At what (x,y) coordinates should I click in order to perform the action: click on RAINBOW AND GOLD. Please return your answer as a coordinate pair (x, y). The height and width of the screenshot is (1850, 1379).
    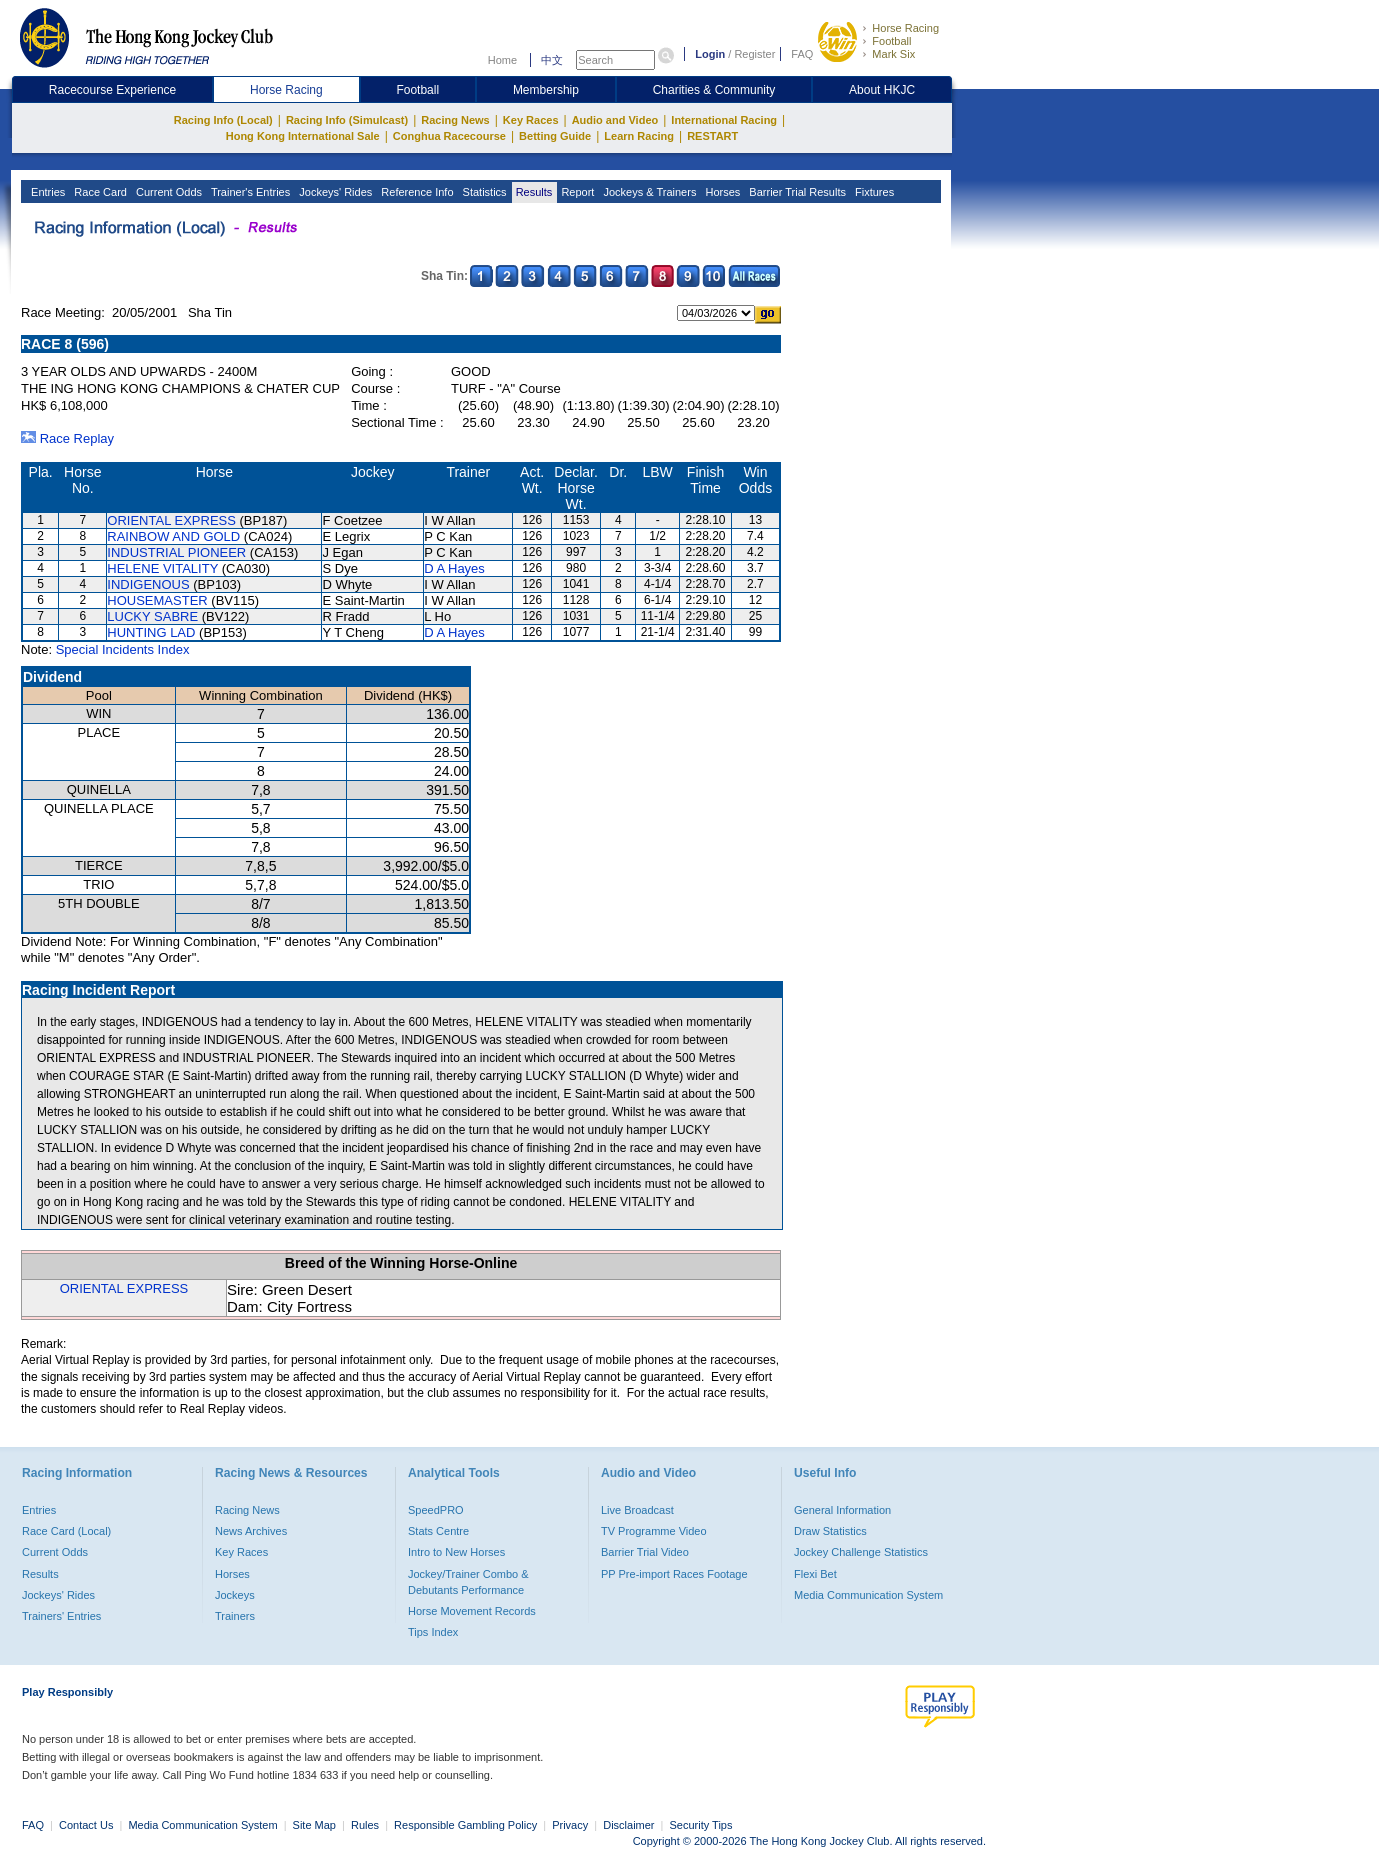
    Looking at the image, I should click on (173, 536).